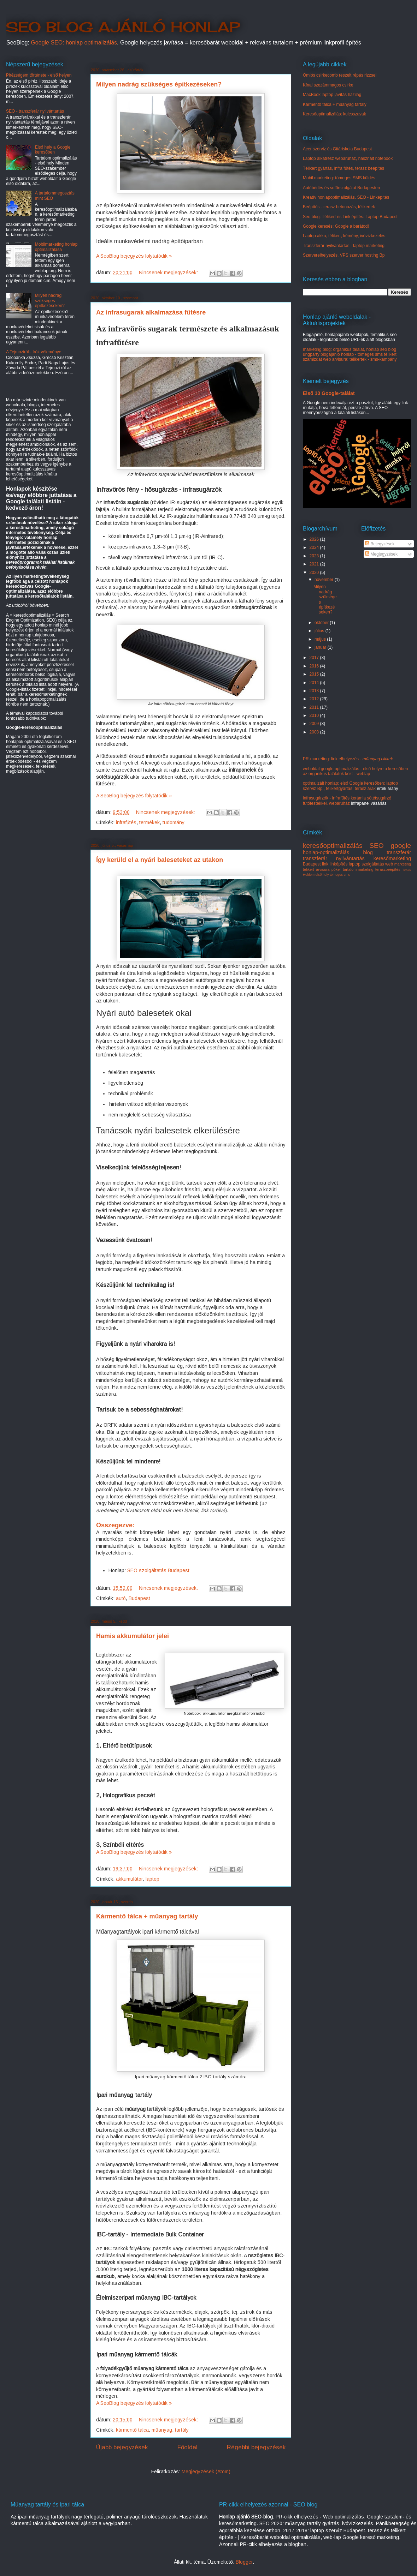 The height and width of the screenshot is (2576, 417). Describe the element at coordinates (173, 822) in the screenshot. I see `tudomány` at that location.